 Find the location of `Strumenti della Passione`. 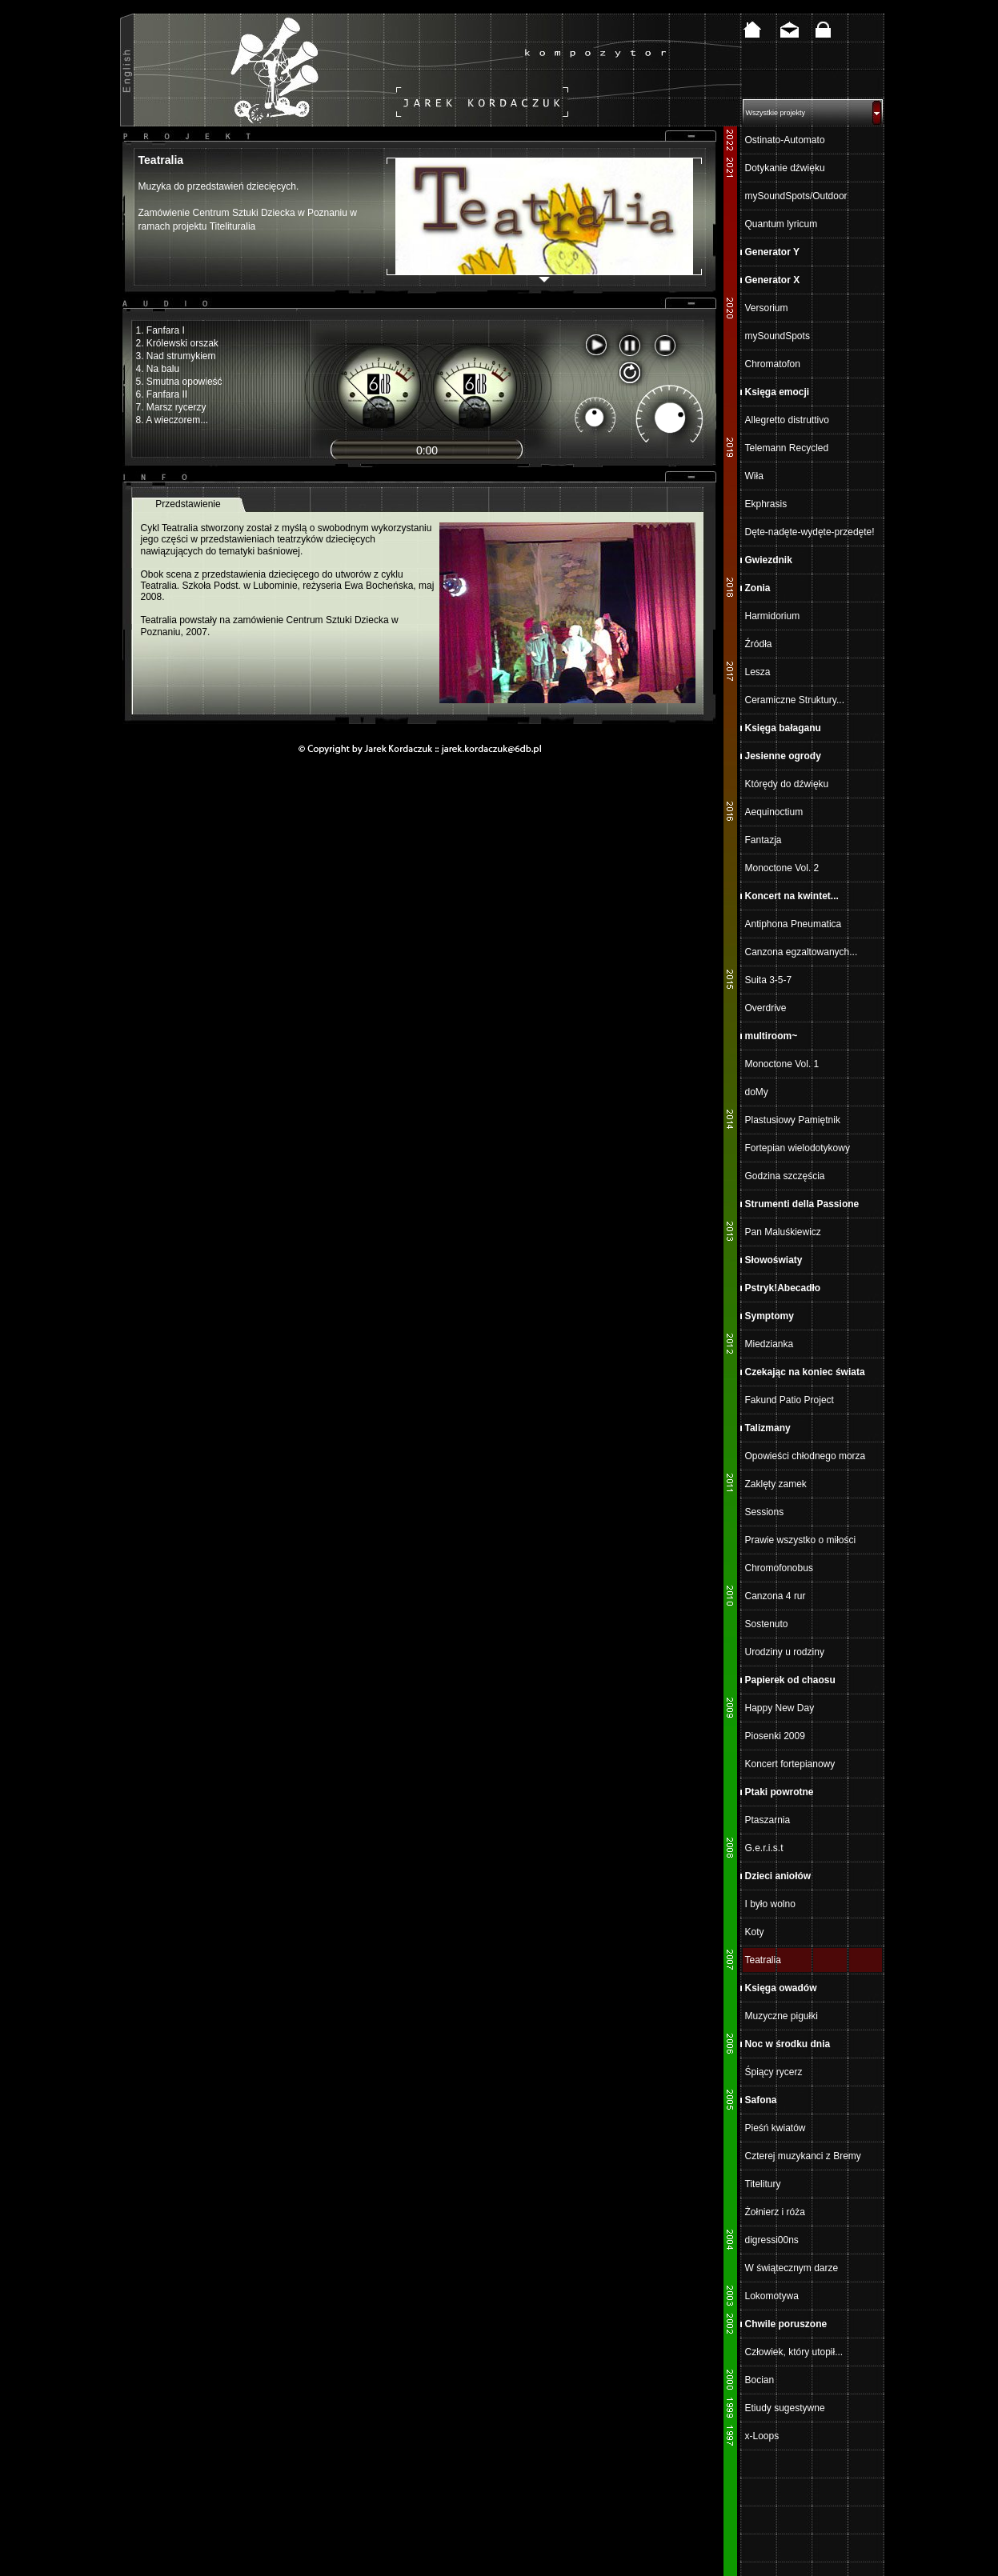

Strumenti della Passione is located at coordinates (802, 1204).